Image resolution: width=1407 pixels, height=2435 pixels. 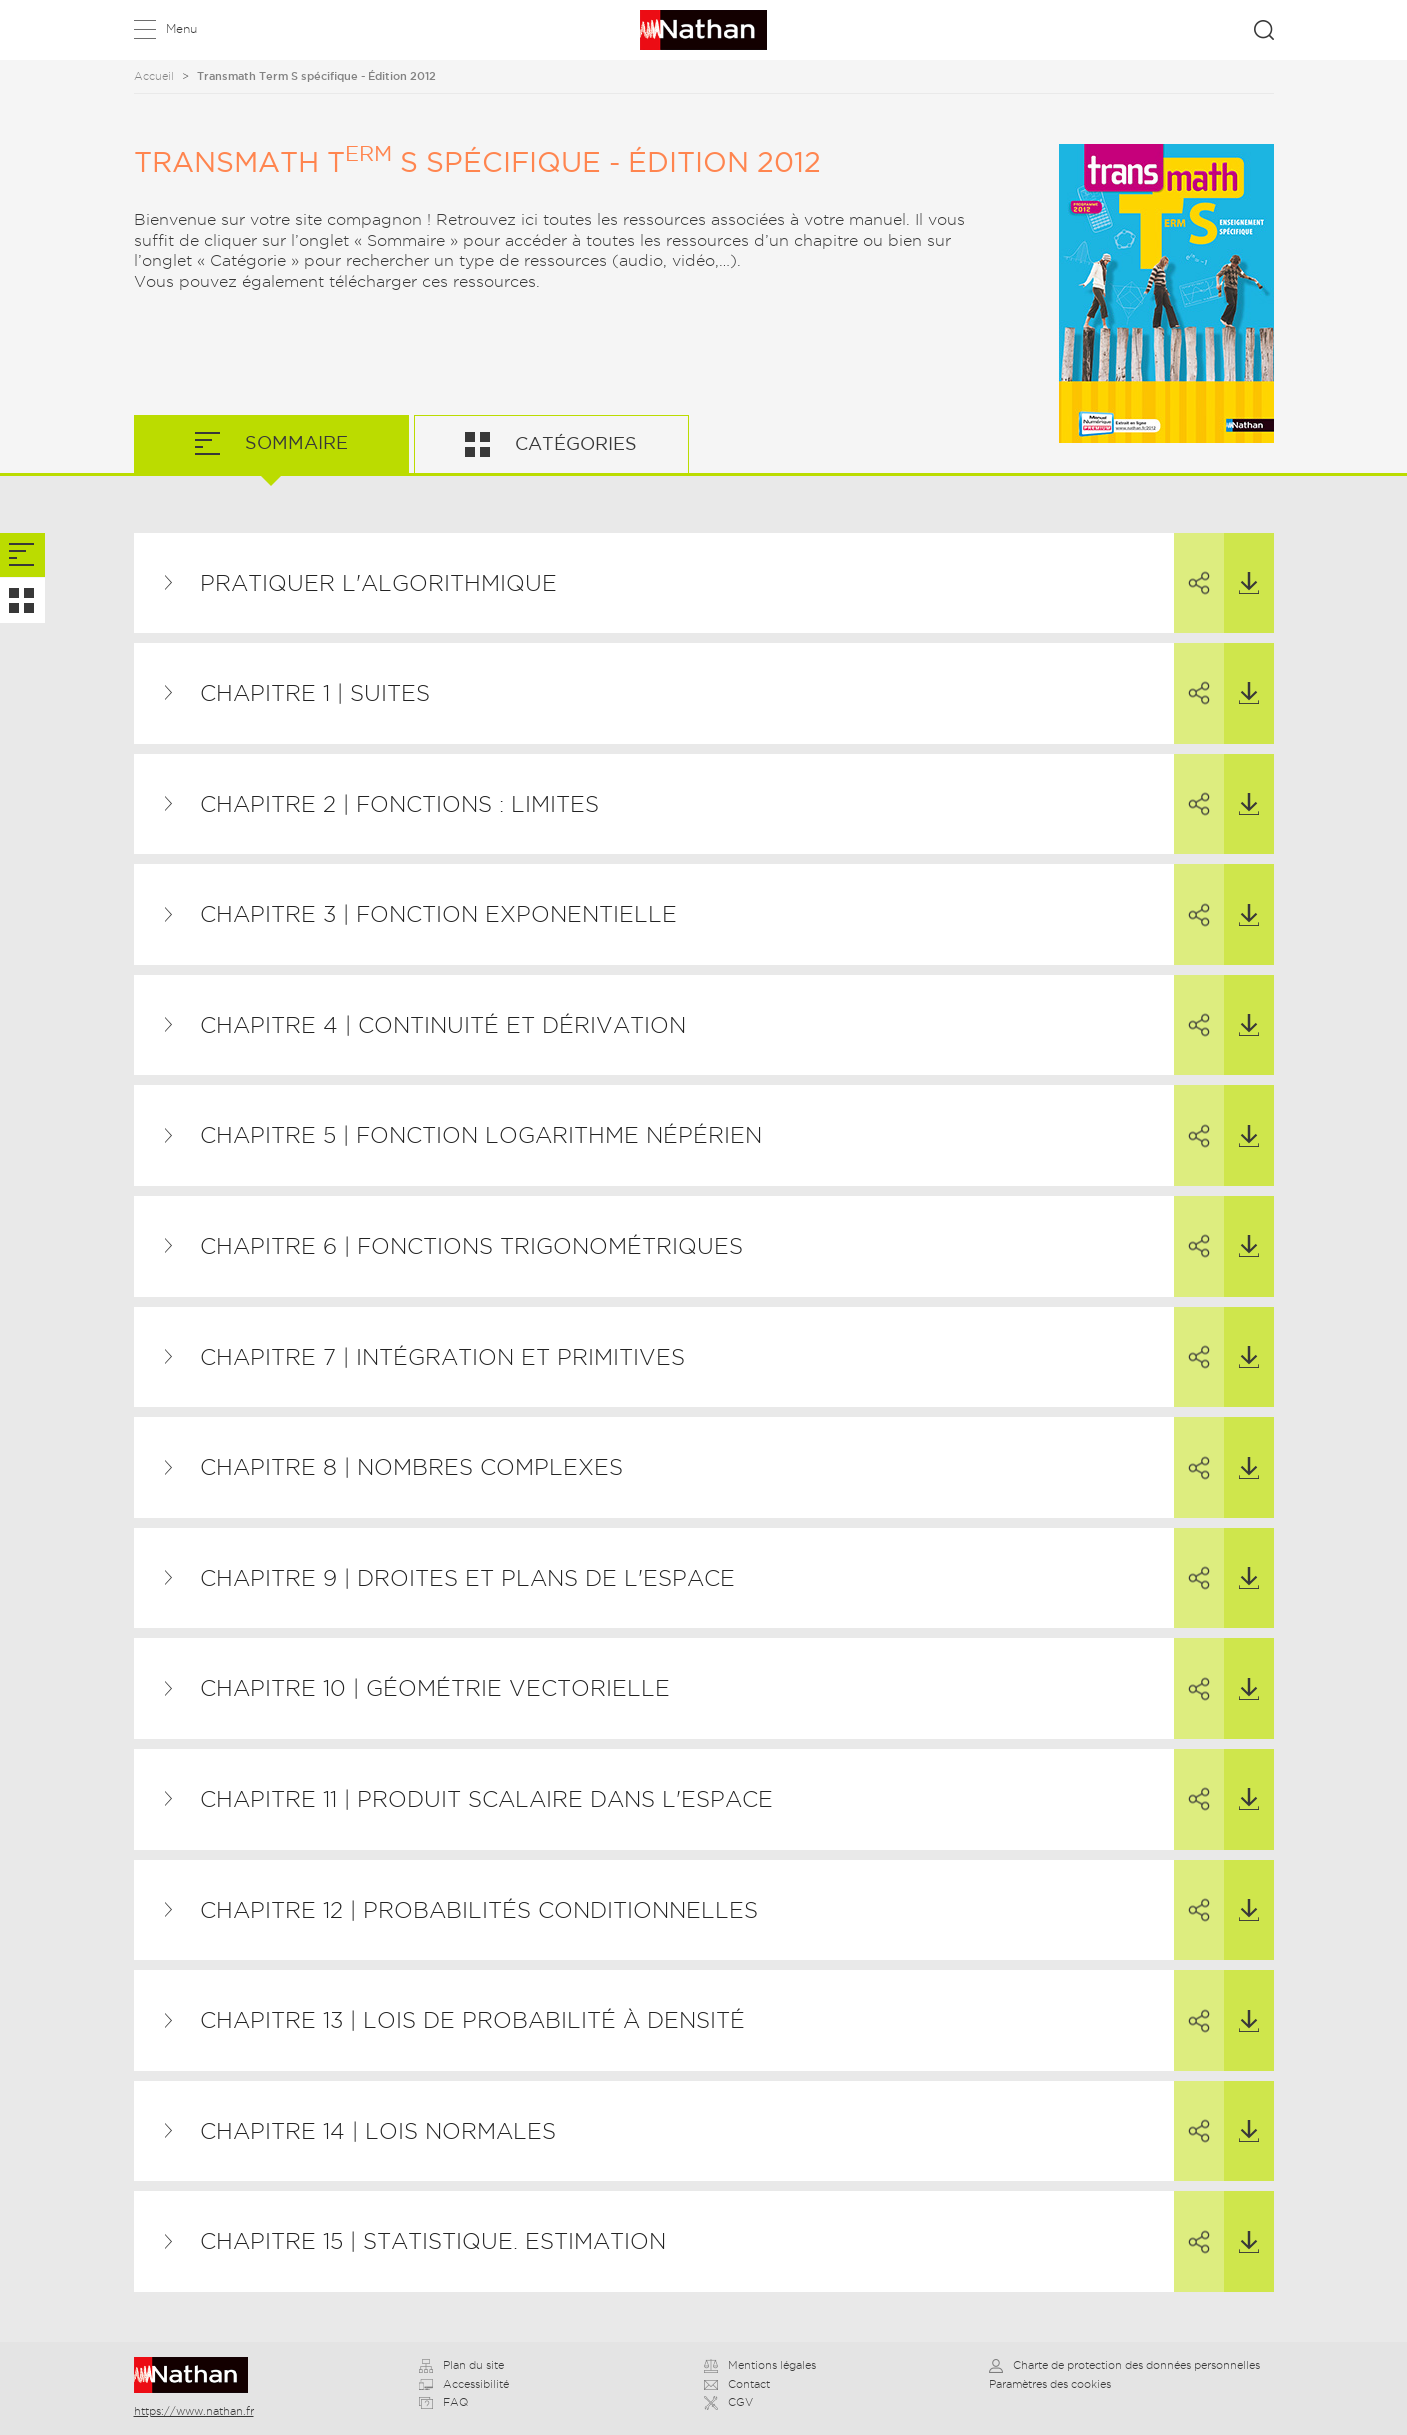 What do you see at coordinates (472, 2020) in the screenshot?
I see `Chapitre 13 | Lois de probabilité à densité` at bounding box center [472, 2020].